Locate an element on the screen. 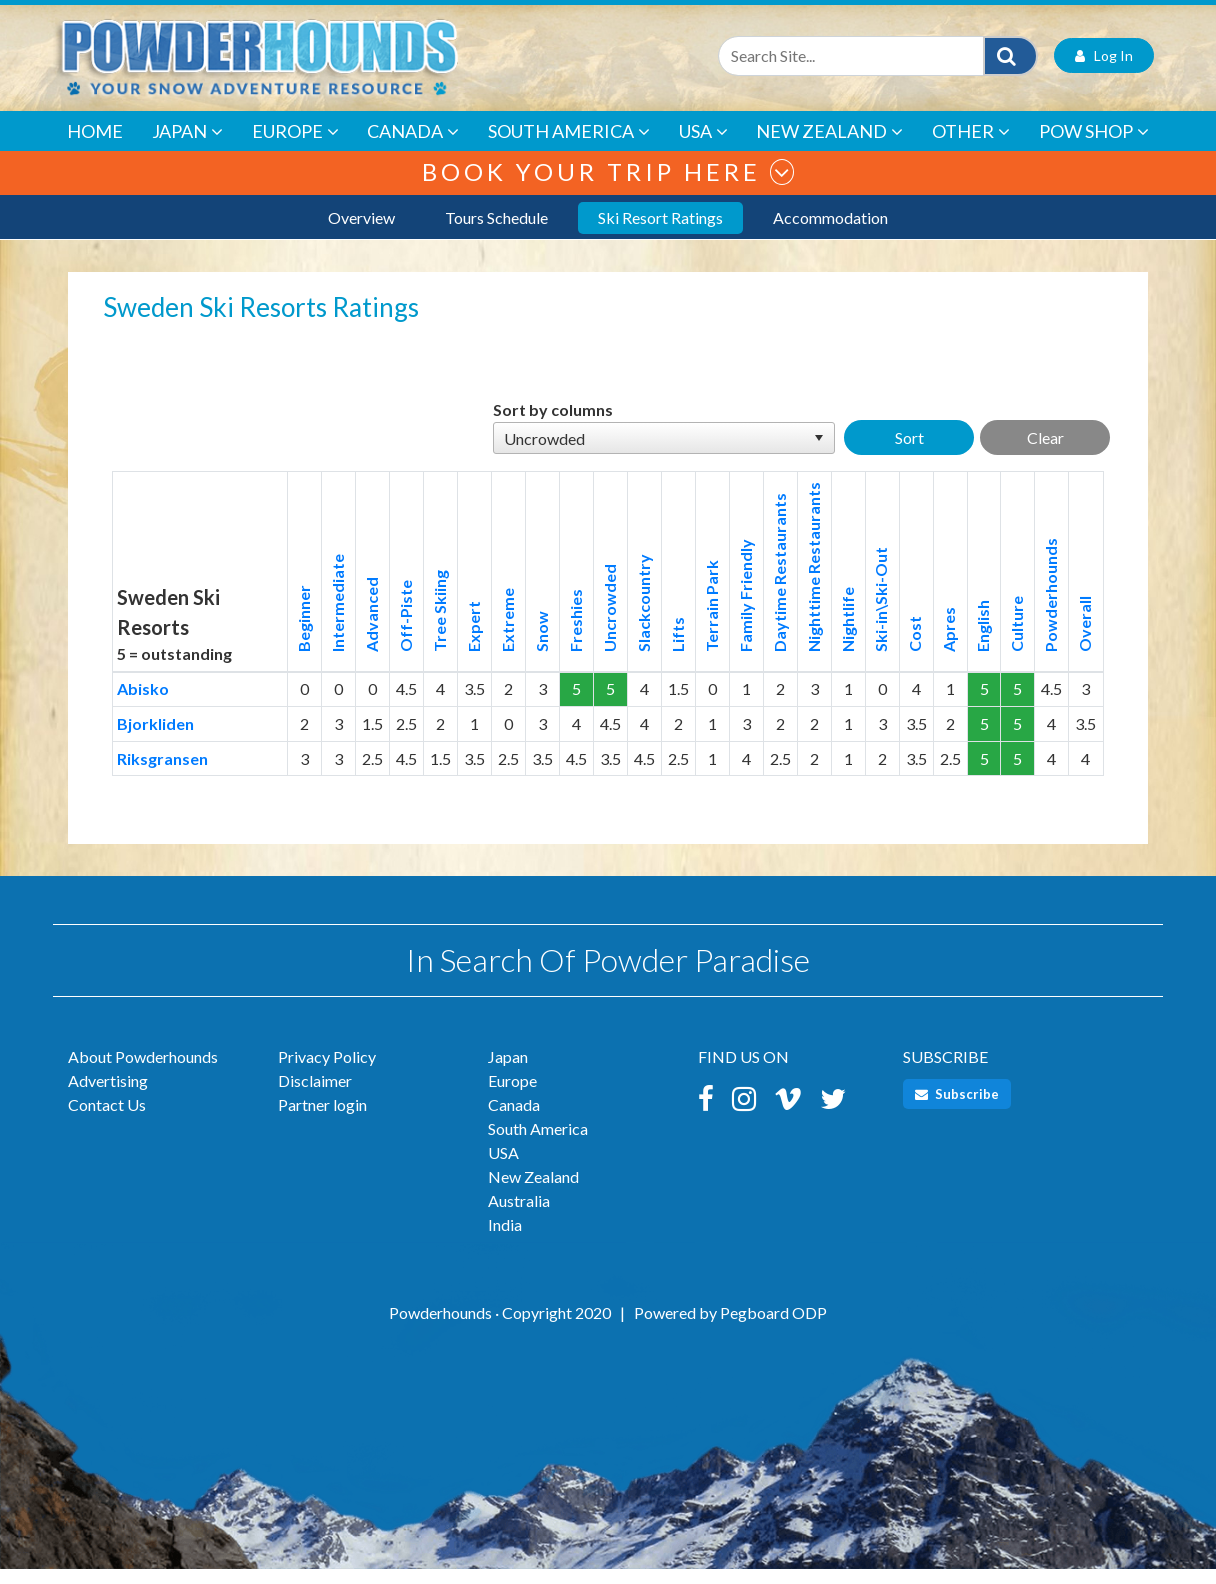  Extreme is located at coordinates (507, 635).